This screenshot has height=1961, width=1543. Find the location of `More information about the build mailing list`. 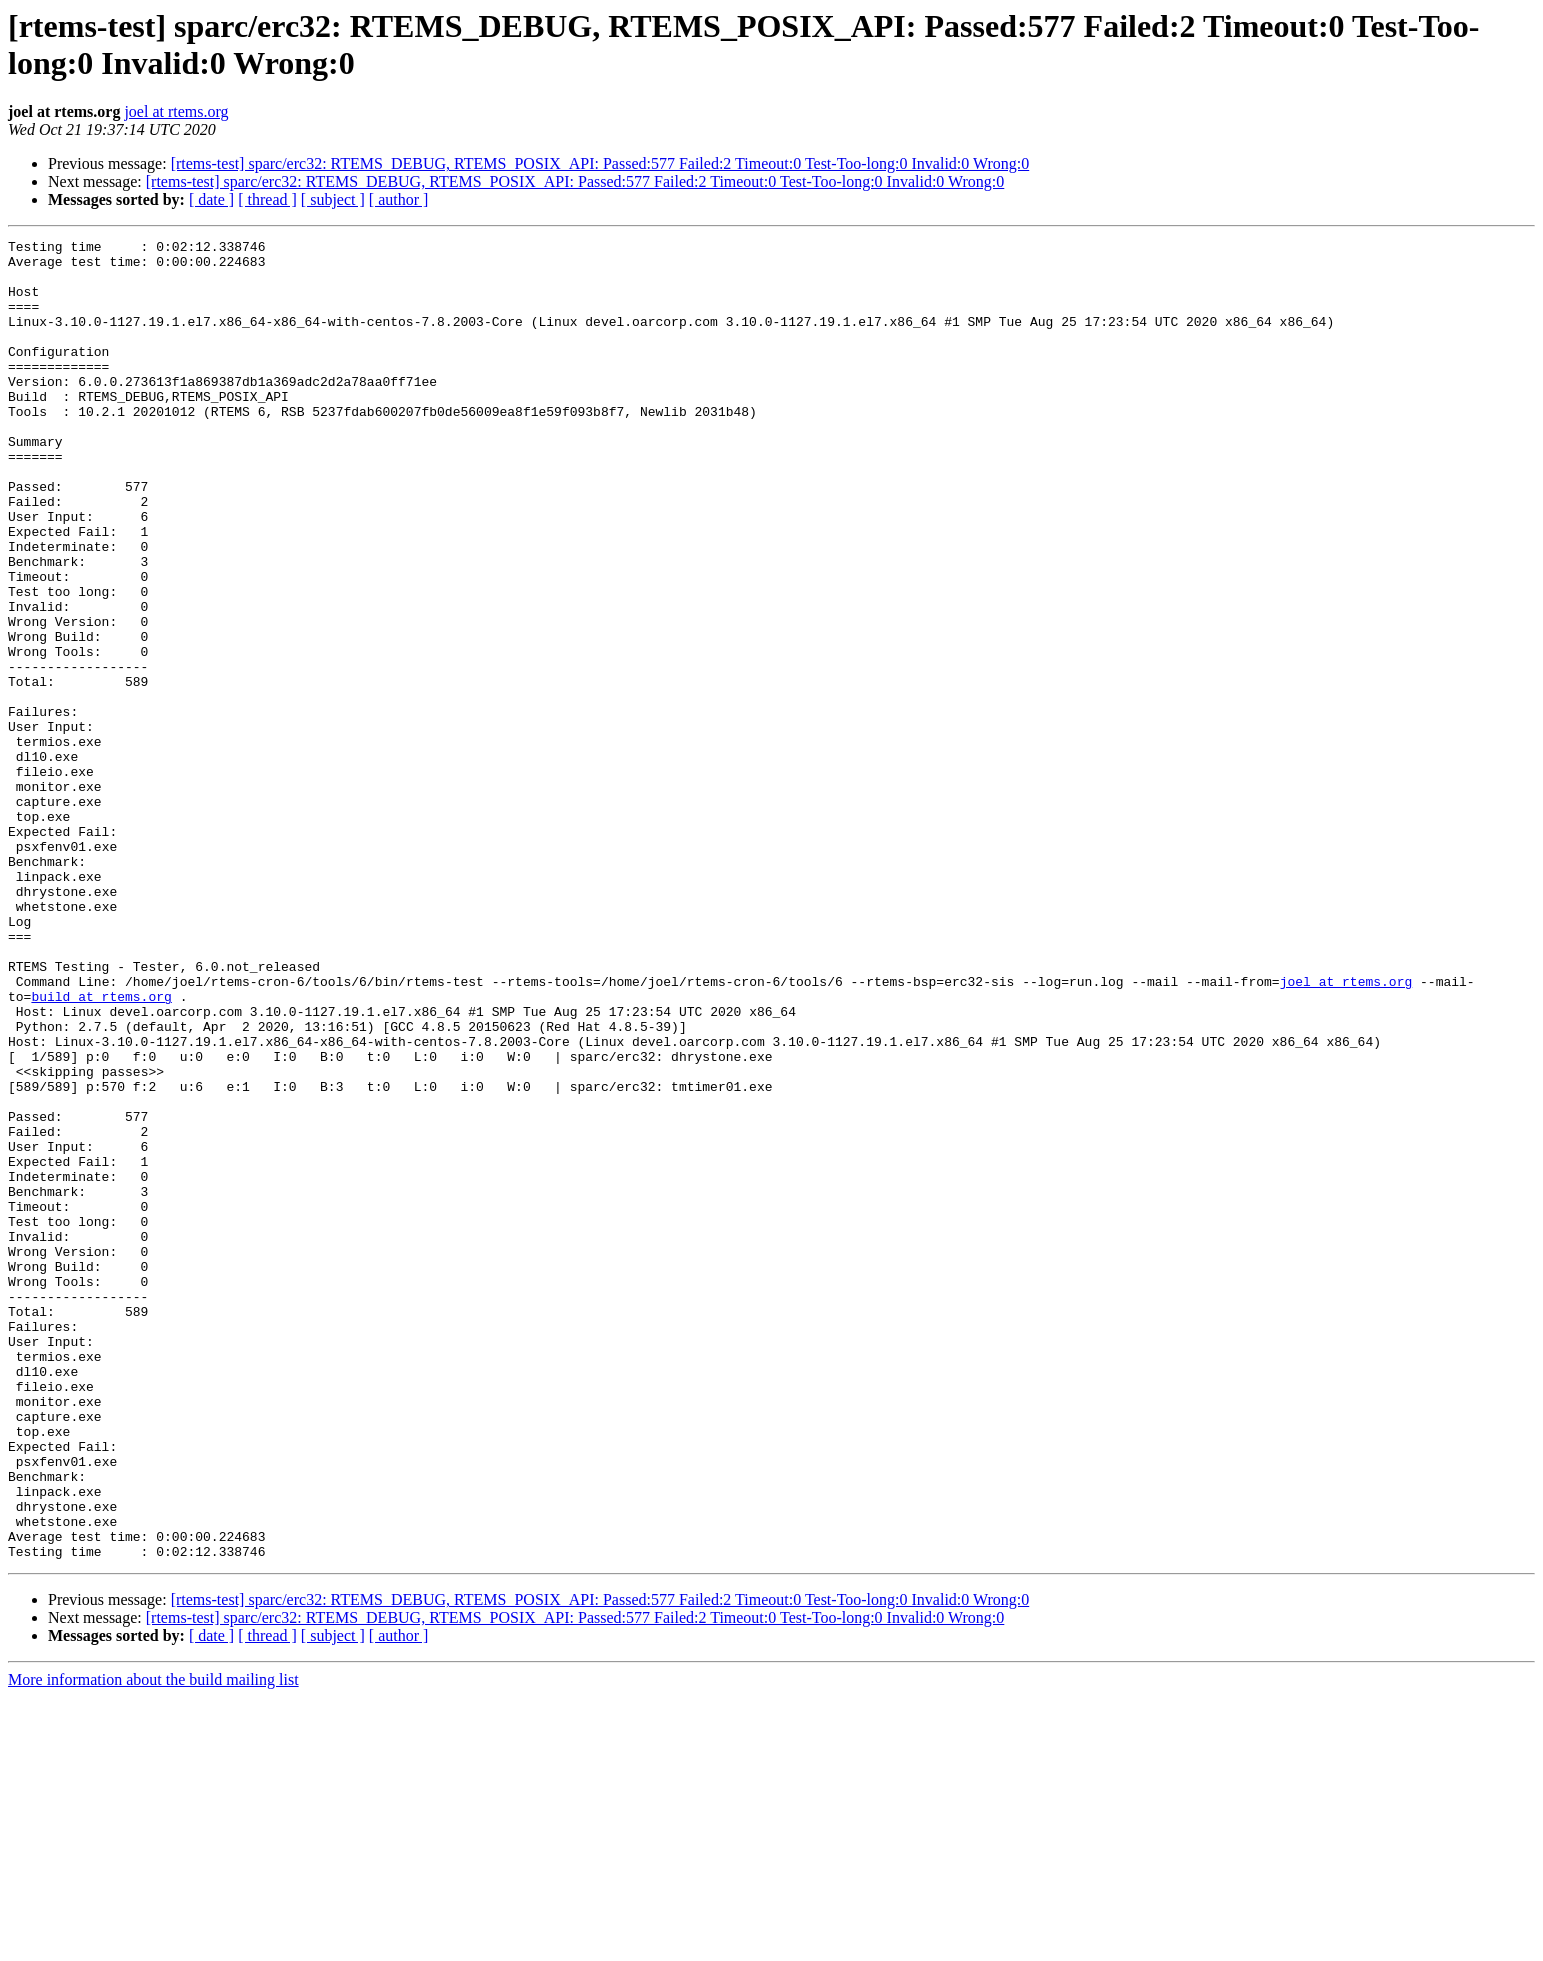

More information about the build mailing list is located at coordinates (153, 1943).